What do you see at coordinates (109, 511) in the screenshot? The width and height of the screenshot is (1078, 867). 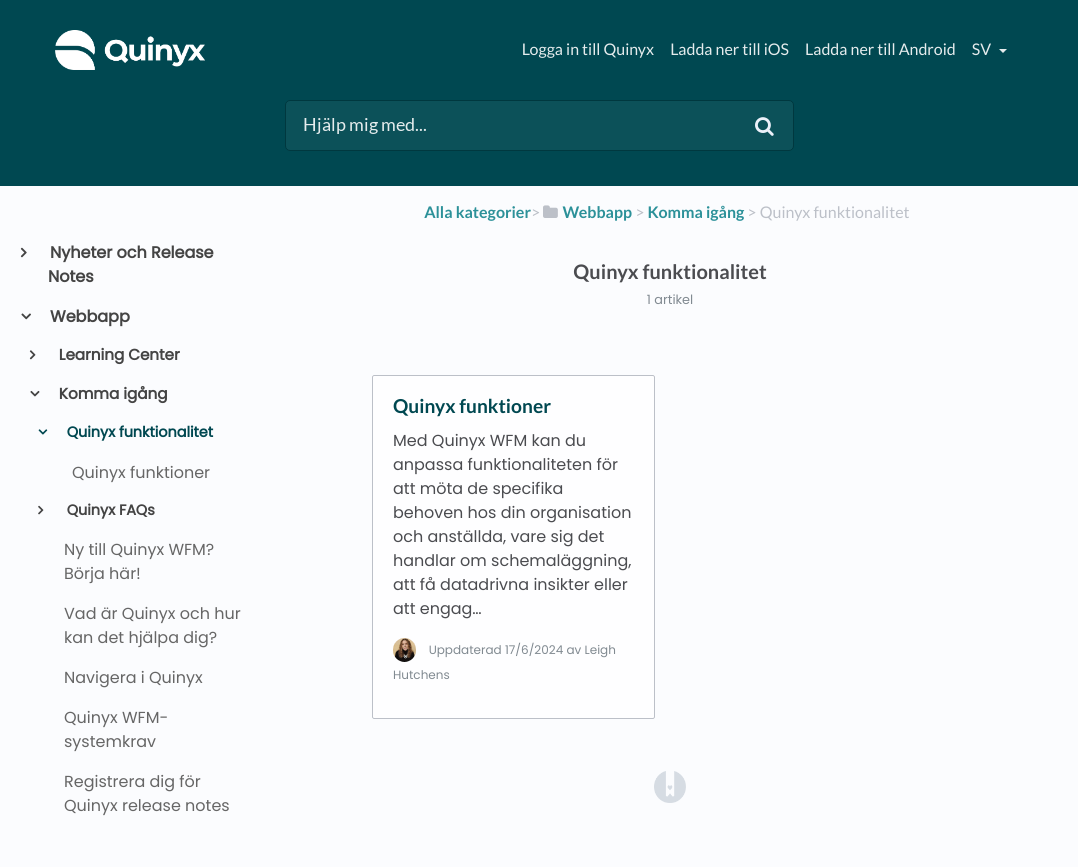 I see `Quinyx FAQs` at bounding box center [109, 511].